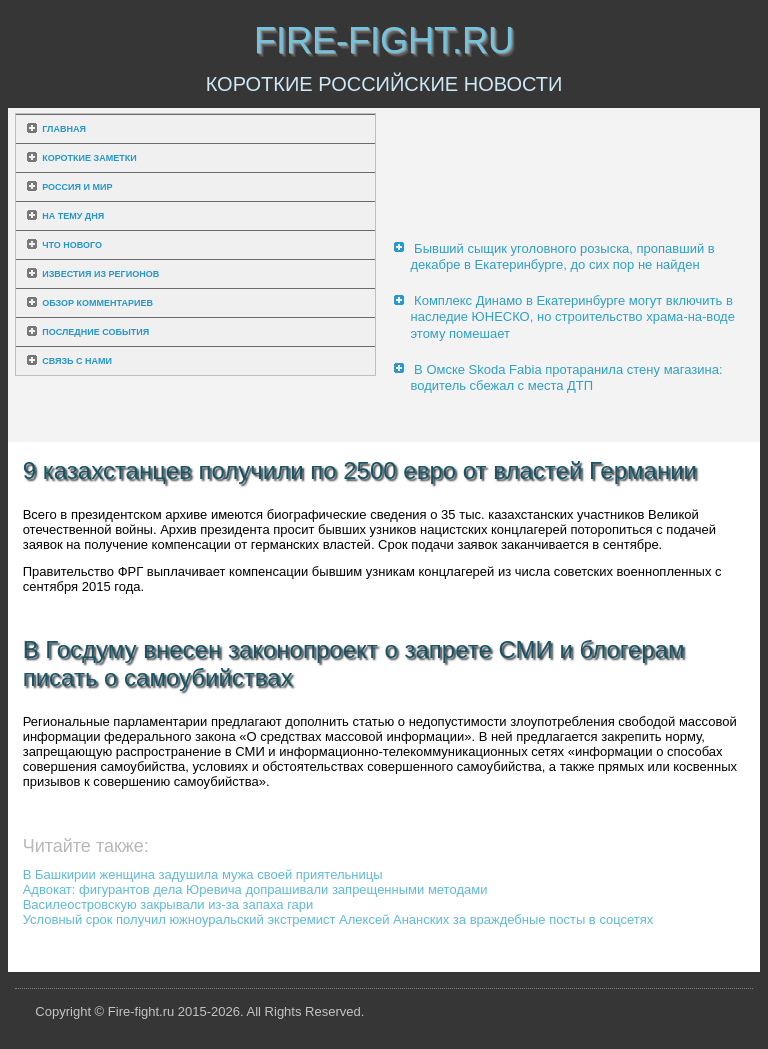 The height and width of the screenshot is (1049, 768). What do you see at coordinates (95, 332) in the screenshot?
I see `Последние события` at bounding box center [95, 332].